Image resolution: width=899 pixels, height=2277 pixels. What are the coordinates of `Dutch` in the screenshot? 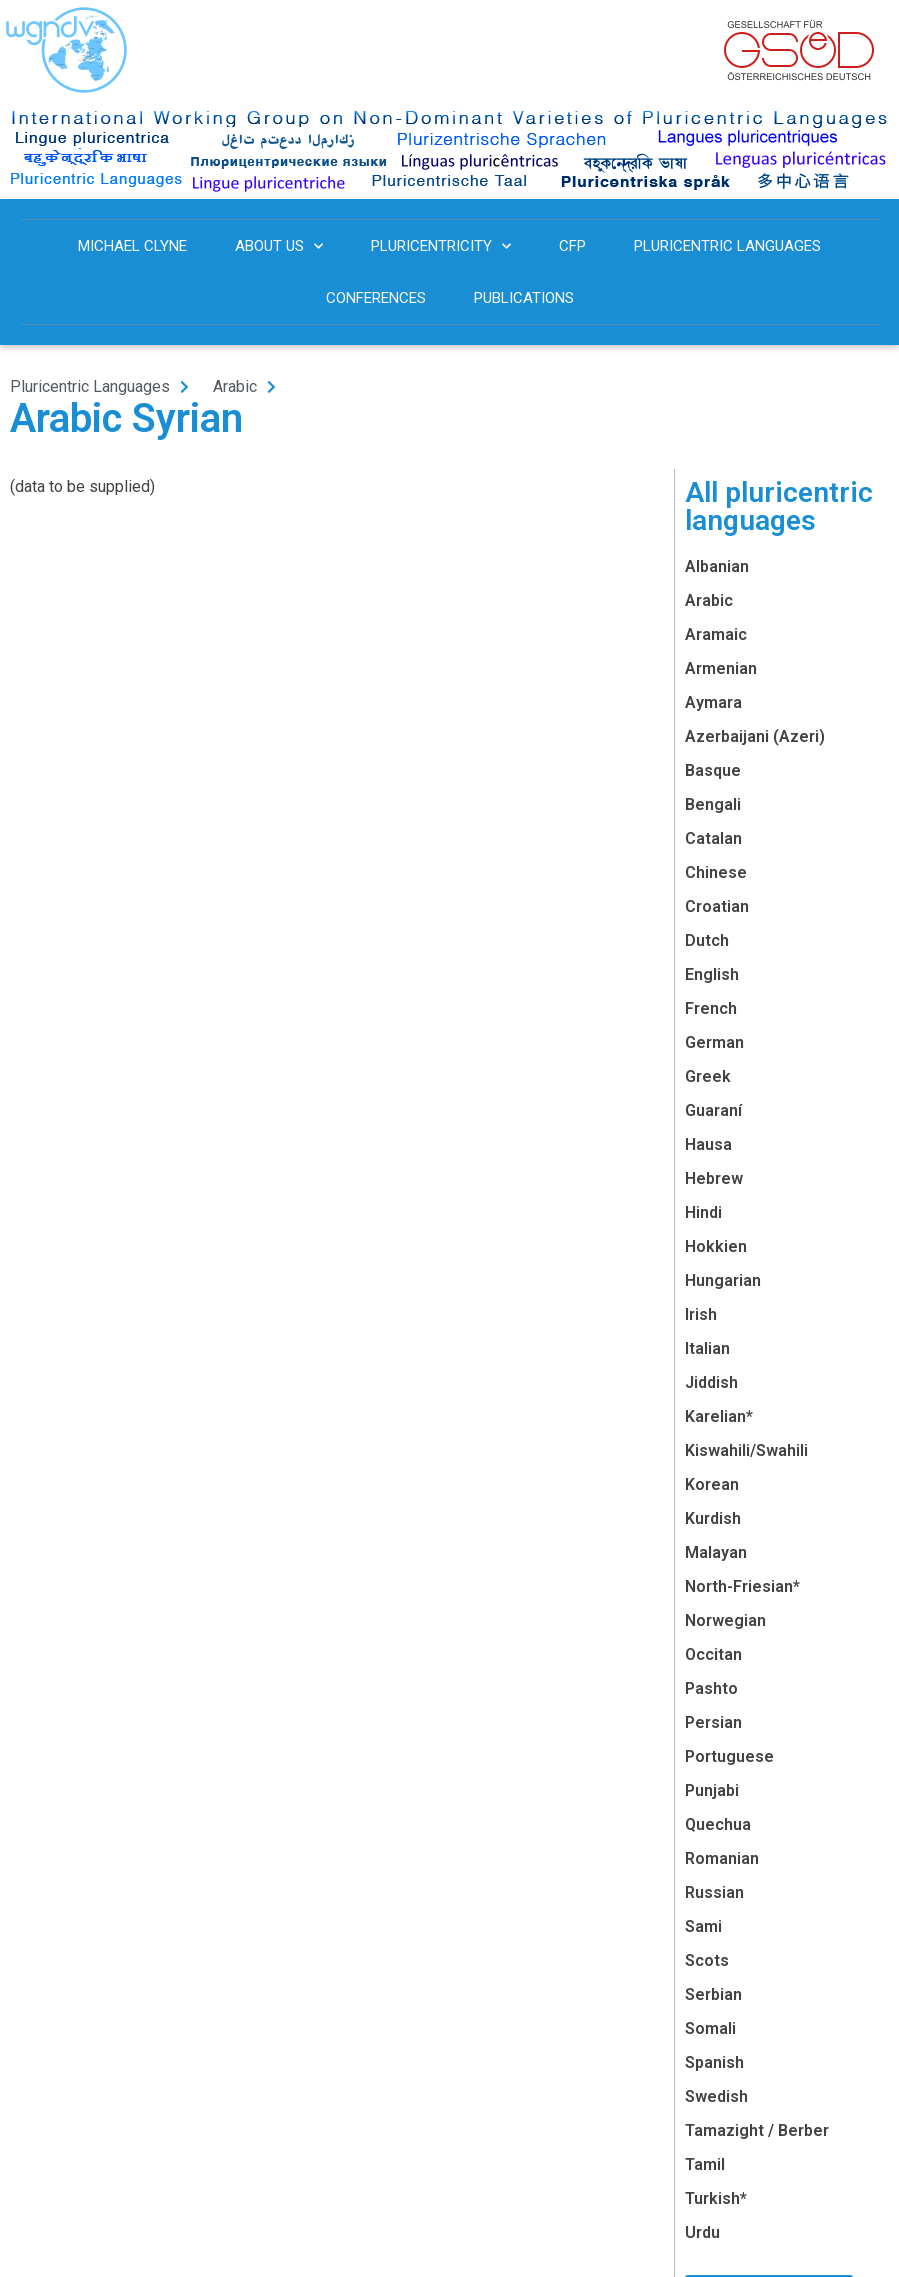 It's located at (707, 940).